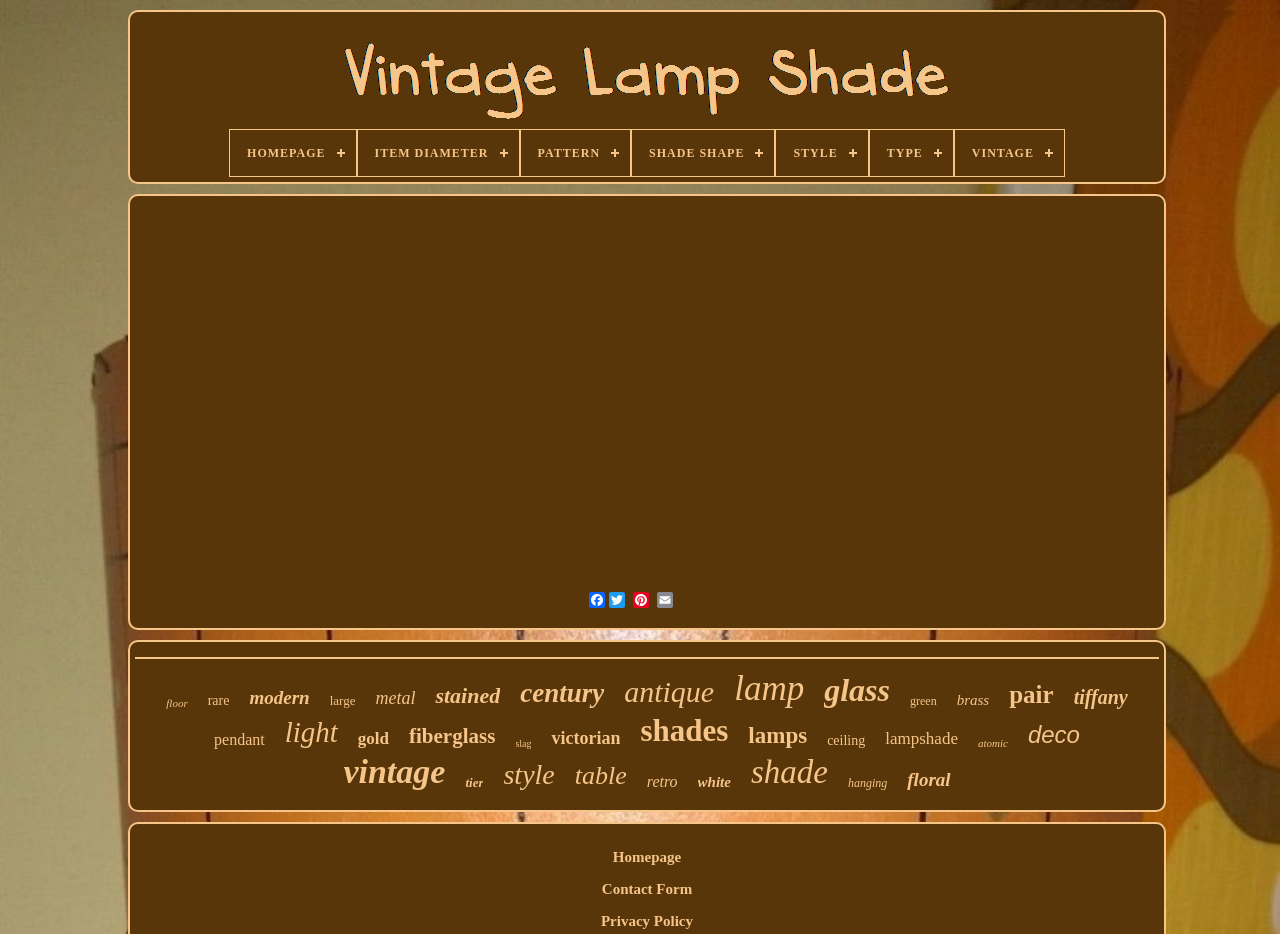 The width and height of the screenshot is (1280, 934). Describe the element at coordinates (467, 695) in the screenshot. I see `stained` at that location.